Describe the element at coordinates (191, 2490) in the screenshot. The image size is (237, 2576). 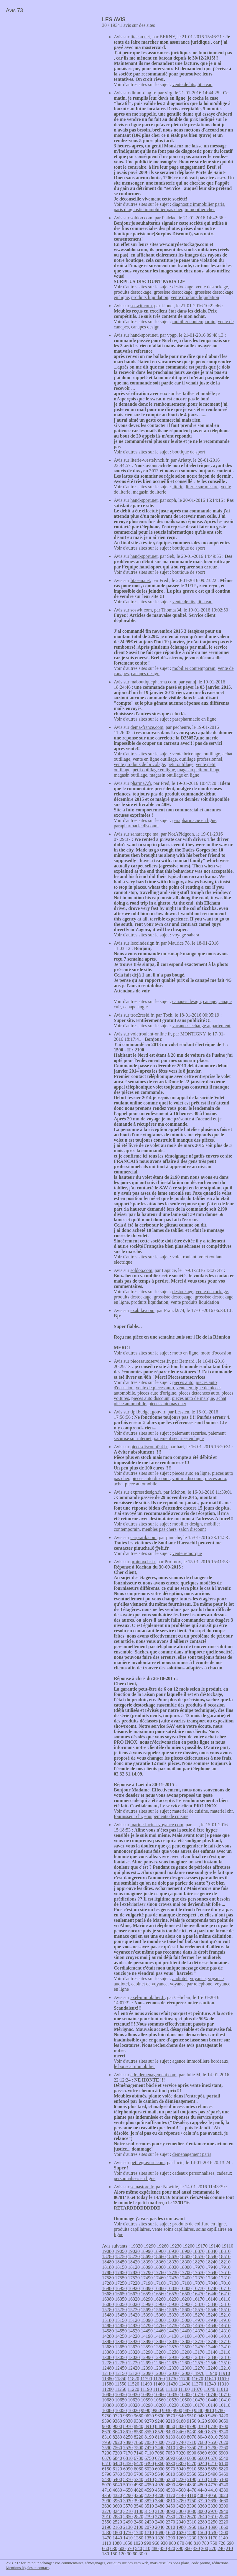
I see `4470` at that location.